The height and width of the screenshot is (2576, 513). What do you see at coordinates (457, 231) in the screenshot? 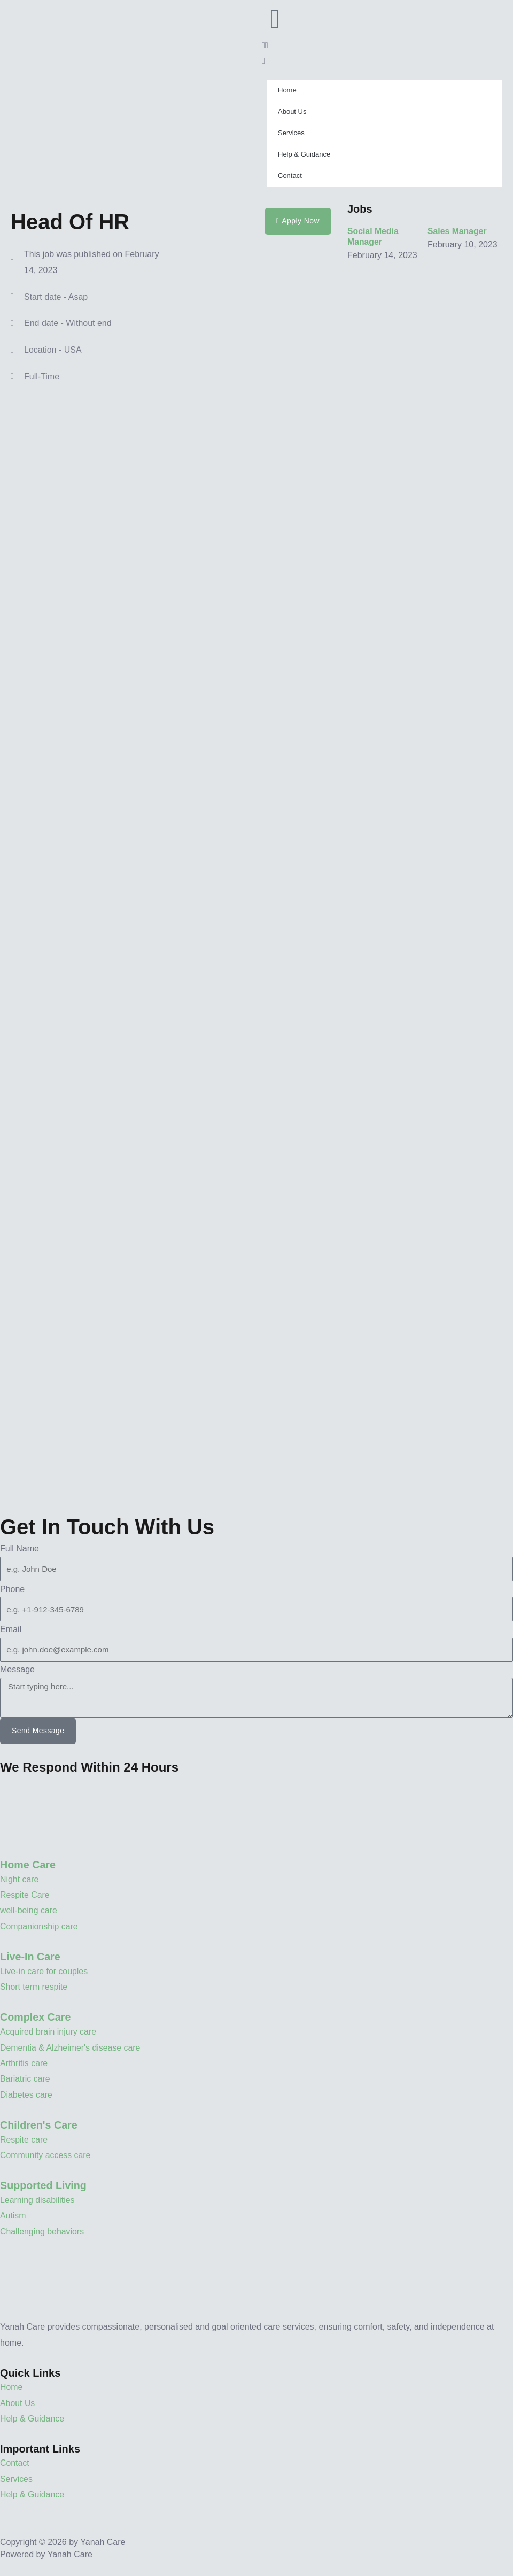
I see `Sales Manager` at bounding box center [457, 231].